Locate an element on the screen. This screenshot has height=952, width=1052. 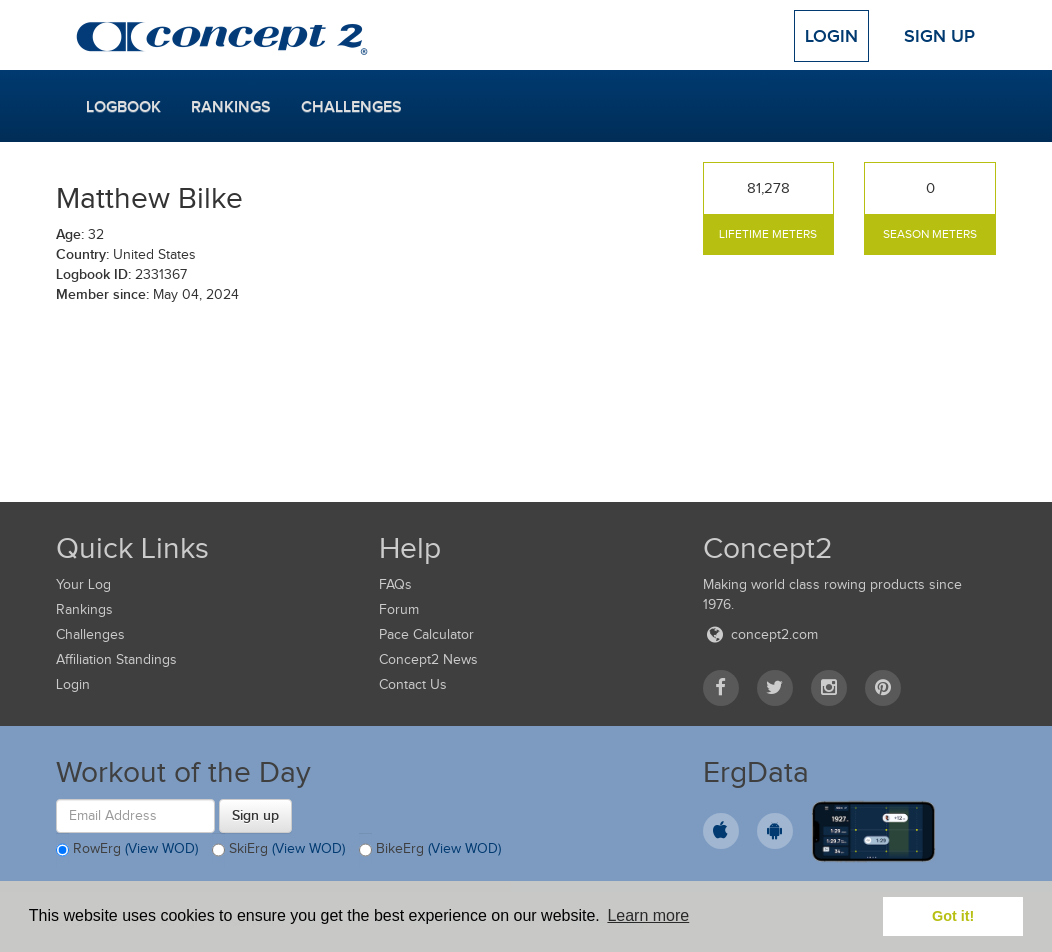
Challenges is located at coordinates (351, 107).